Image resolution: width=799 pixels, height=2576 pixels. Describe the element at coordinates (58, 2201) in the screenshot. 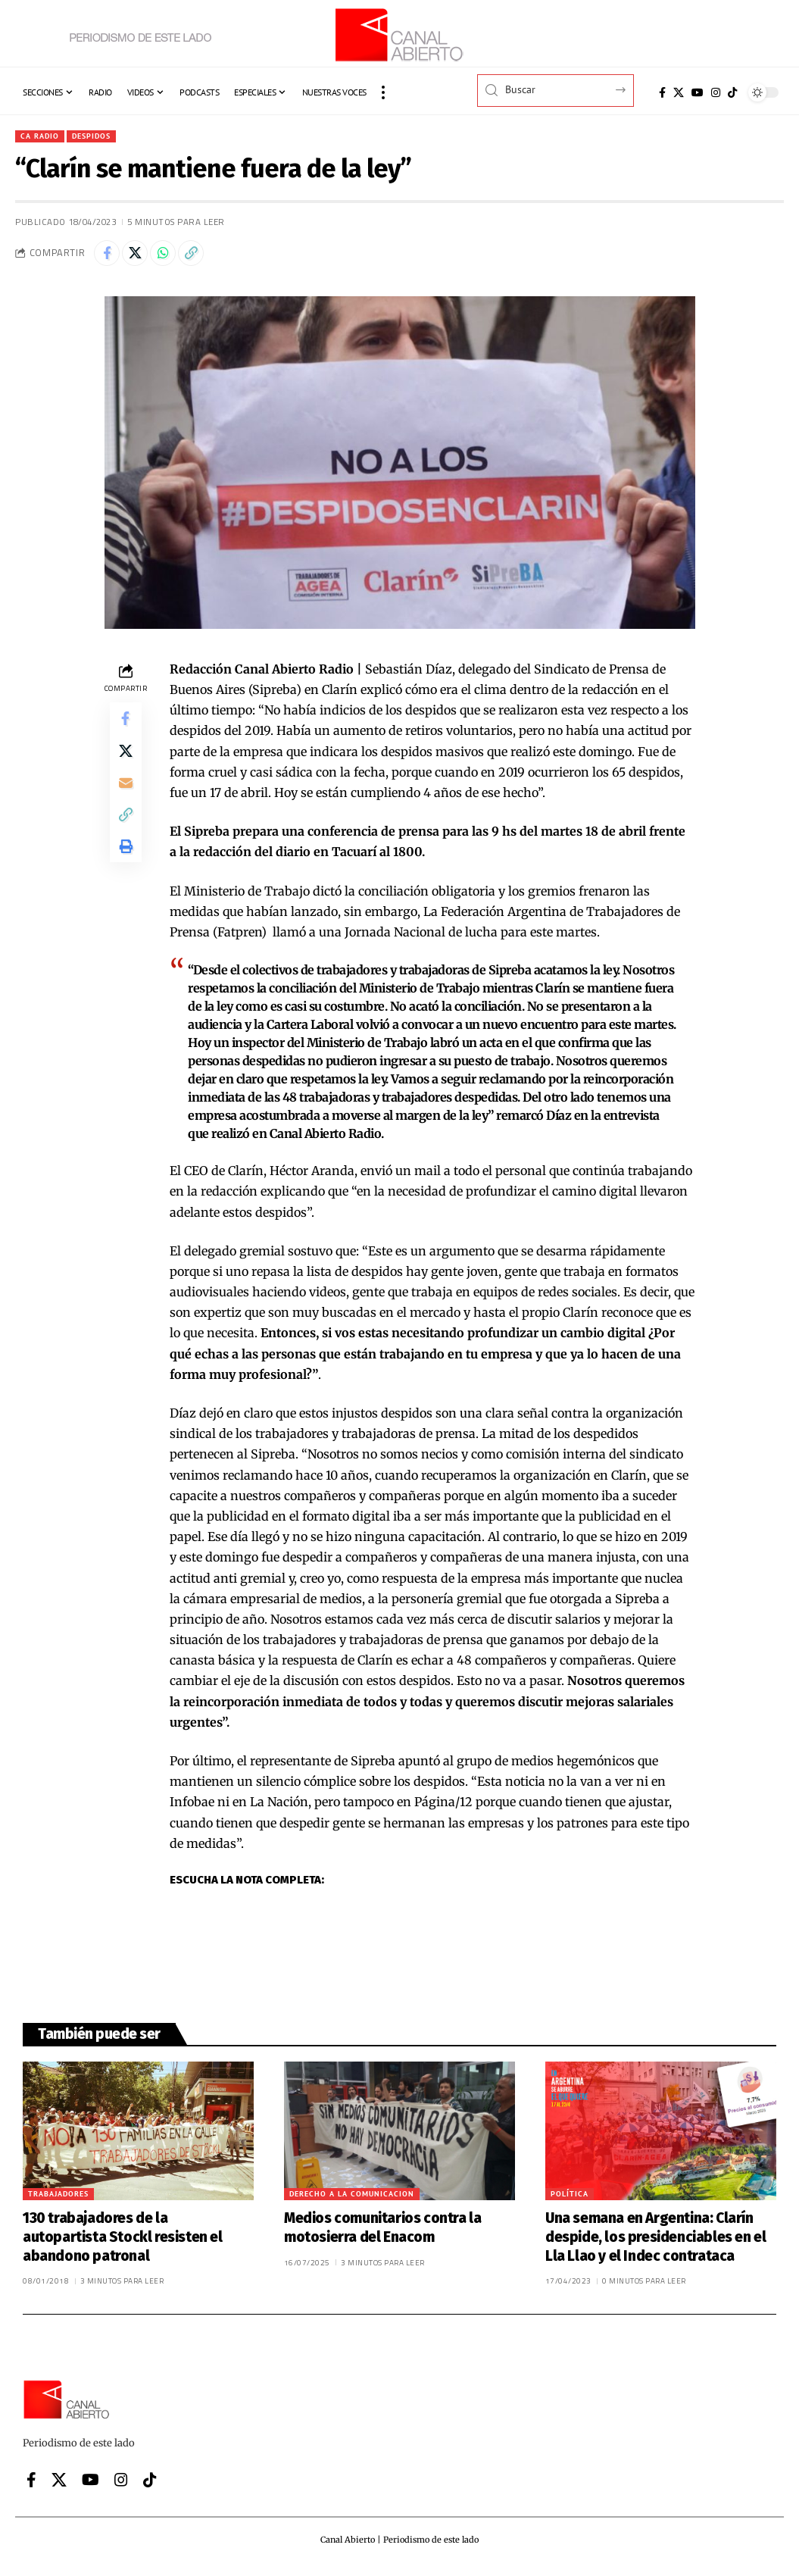

I see `Trabajadores` at that location.